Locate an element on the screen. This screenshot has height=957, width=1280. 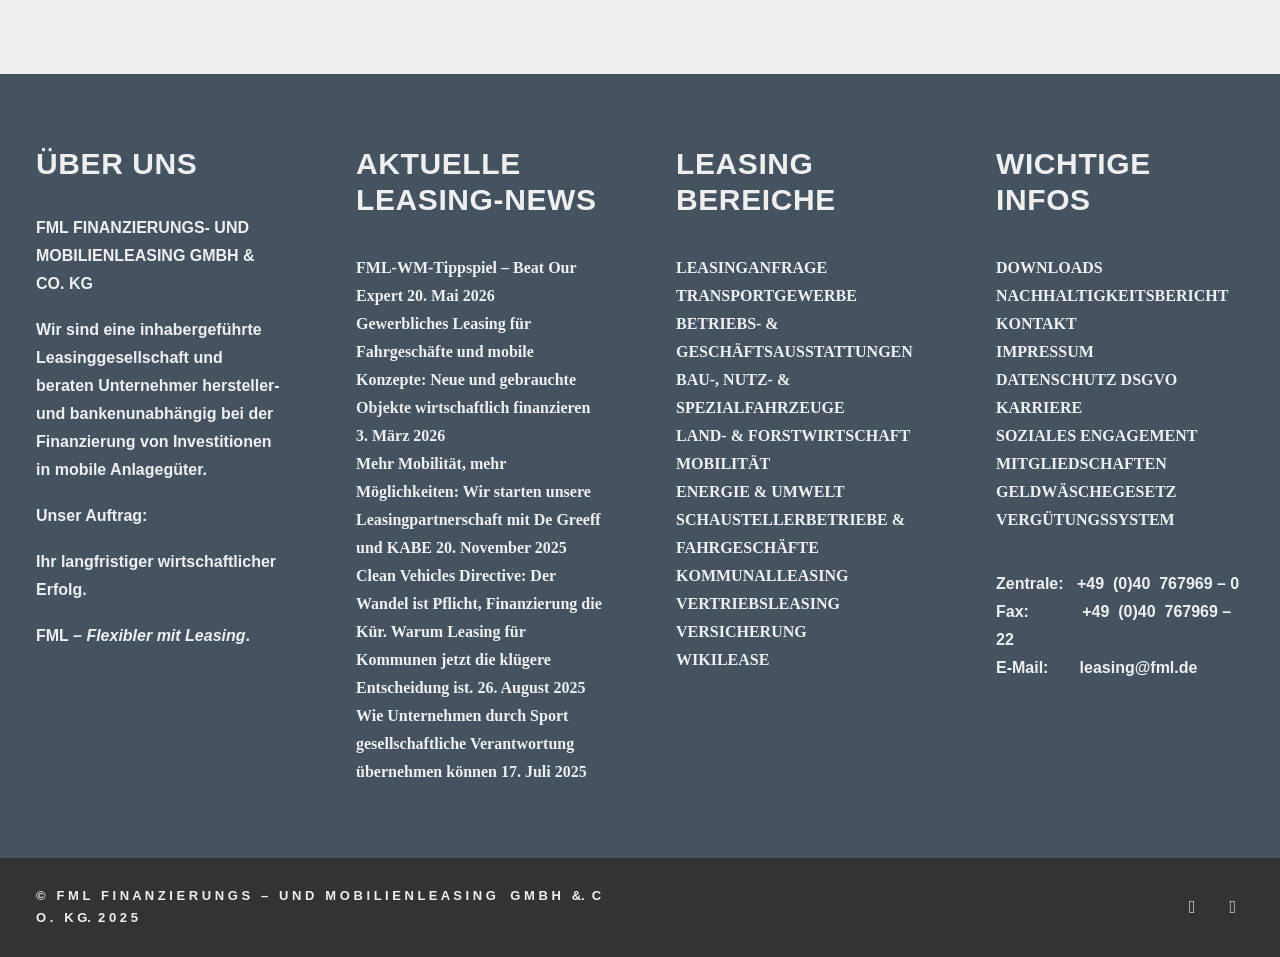
VERTRIEBSLEASING is located at coordinates (758, 603).